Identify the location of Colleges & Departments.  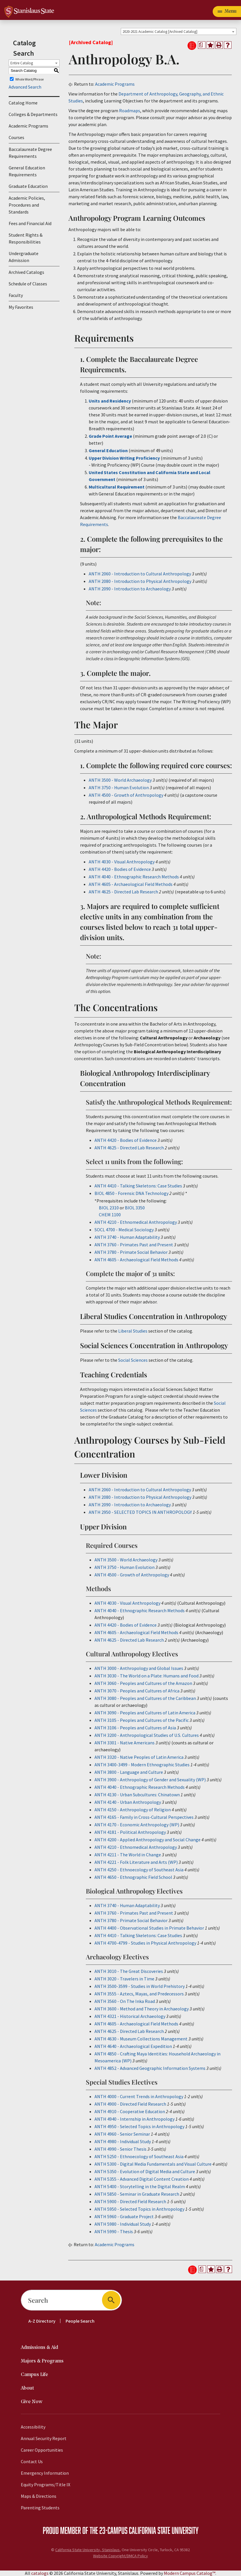
(33, 114).